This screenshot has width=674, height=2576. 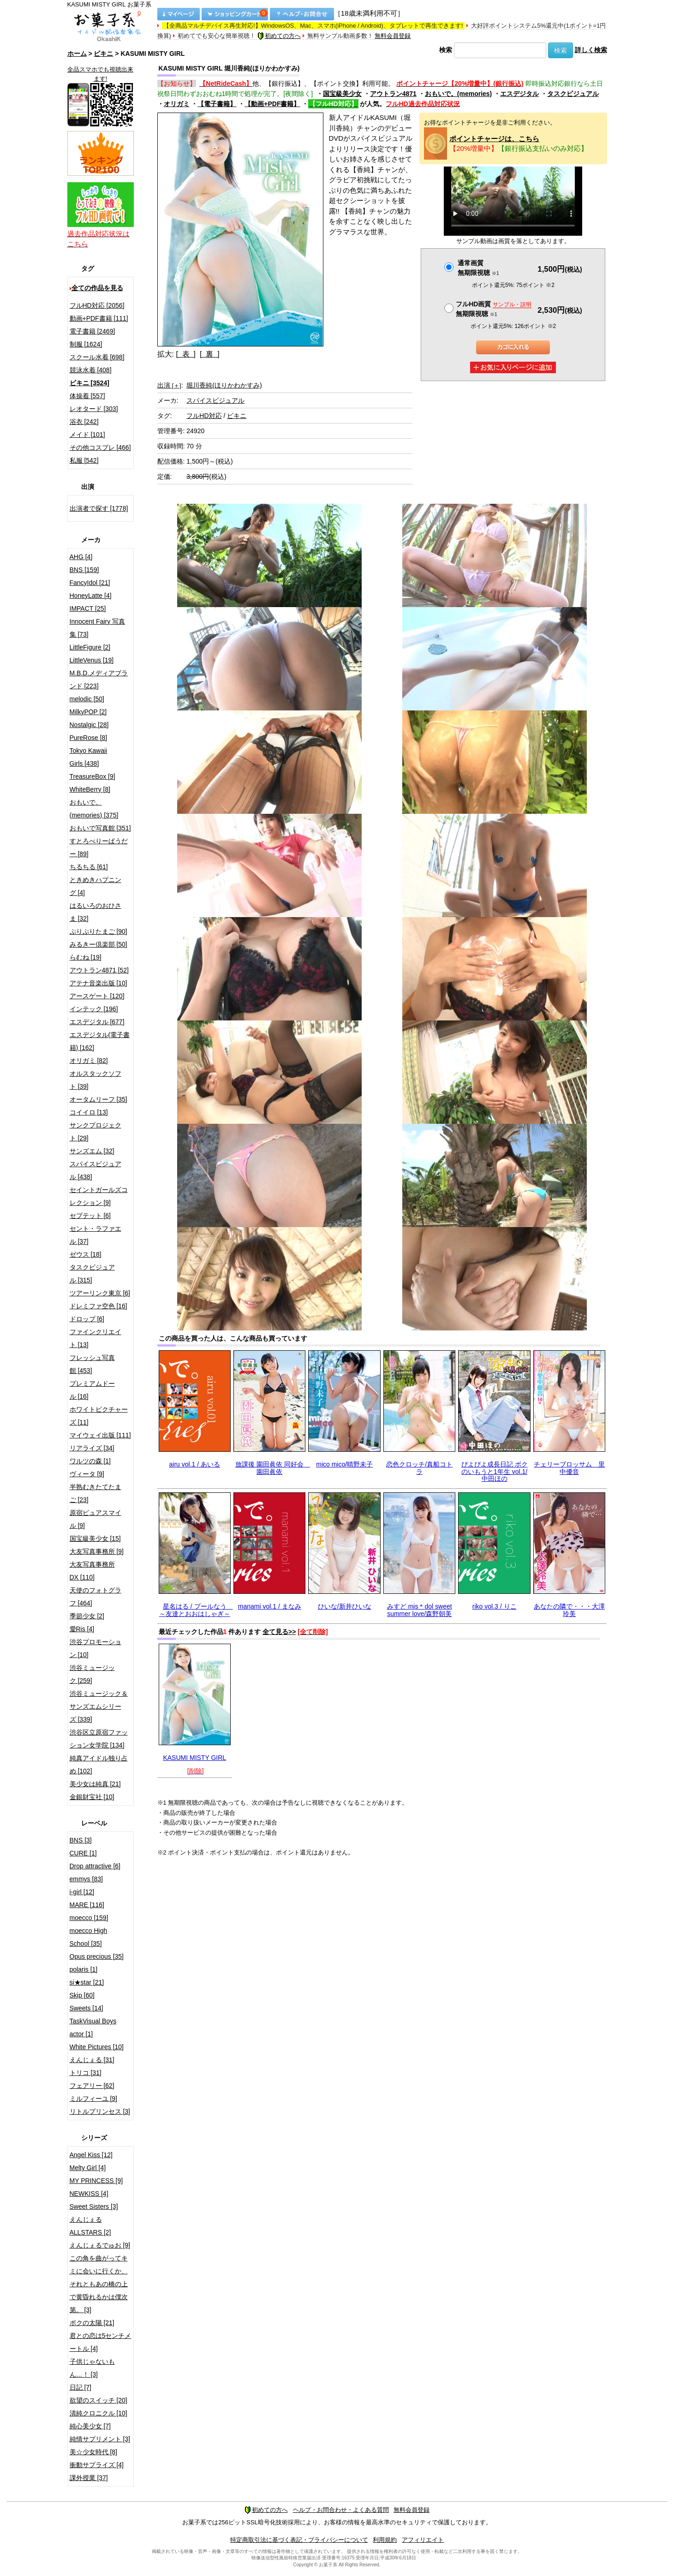 I want to click on CURE [1], so click(x=83, y=1853).